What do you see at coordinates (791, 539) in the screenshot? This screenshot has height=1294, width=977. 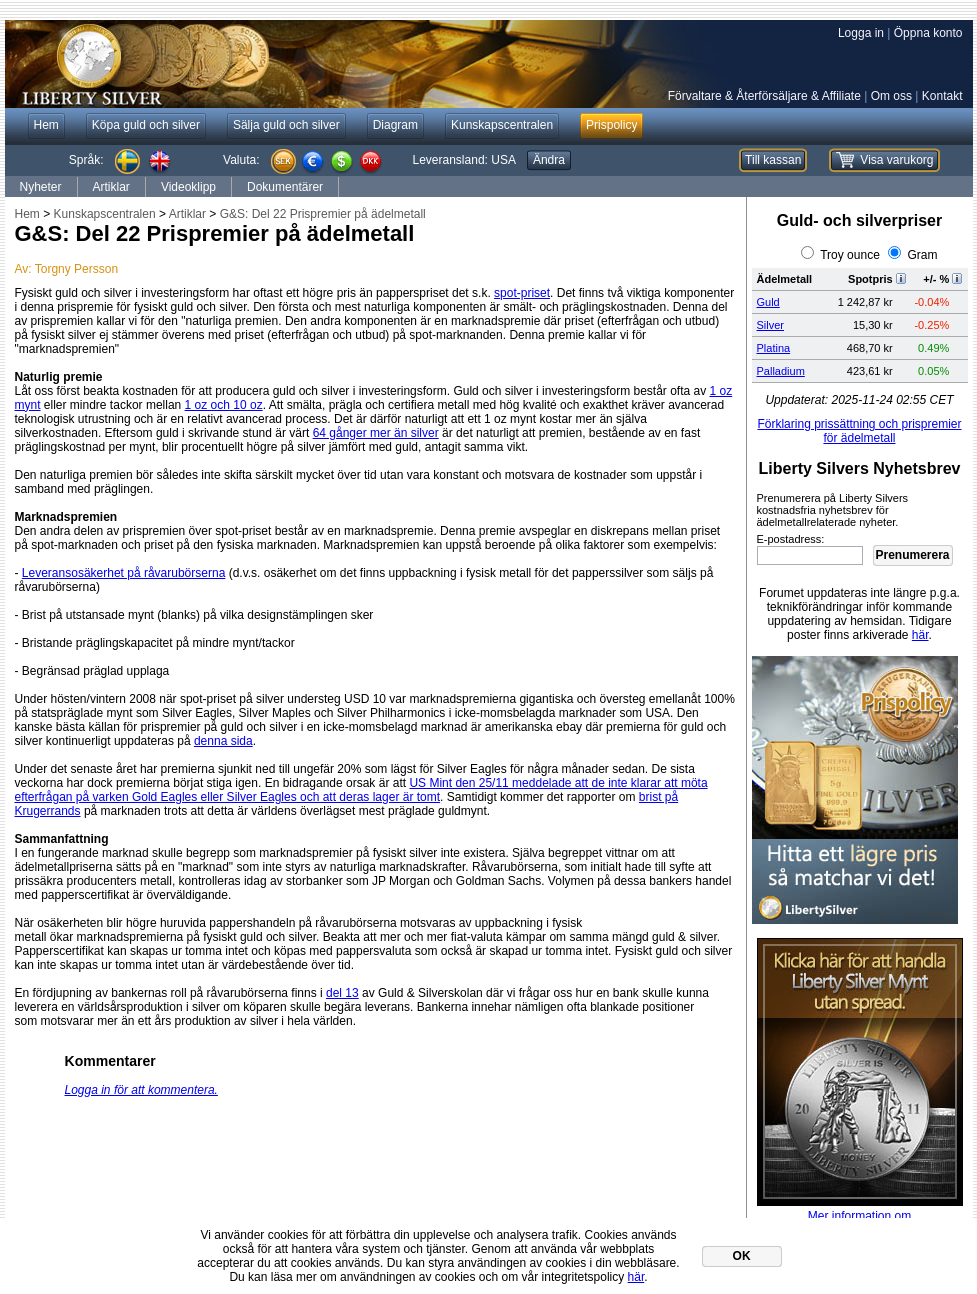 I see `E-postadress:` at bounding box center [791, 539].